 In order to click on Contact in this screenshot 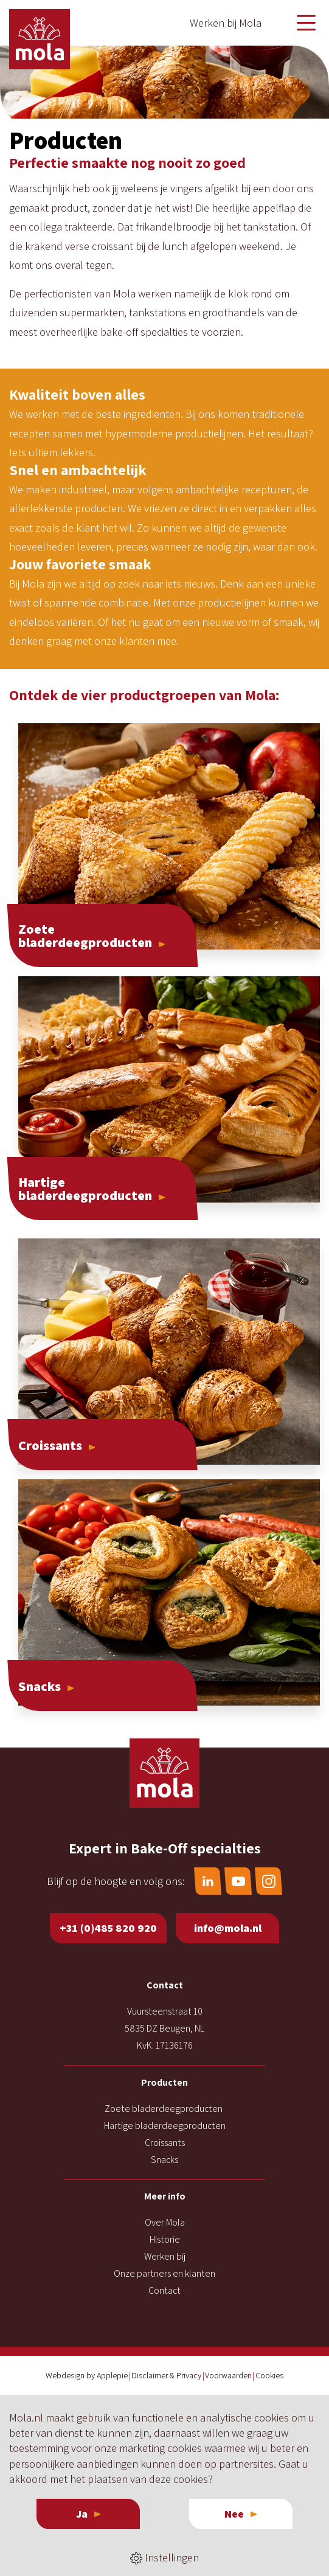, I will do `click(164, 2290)`.